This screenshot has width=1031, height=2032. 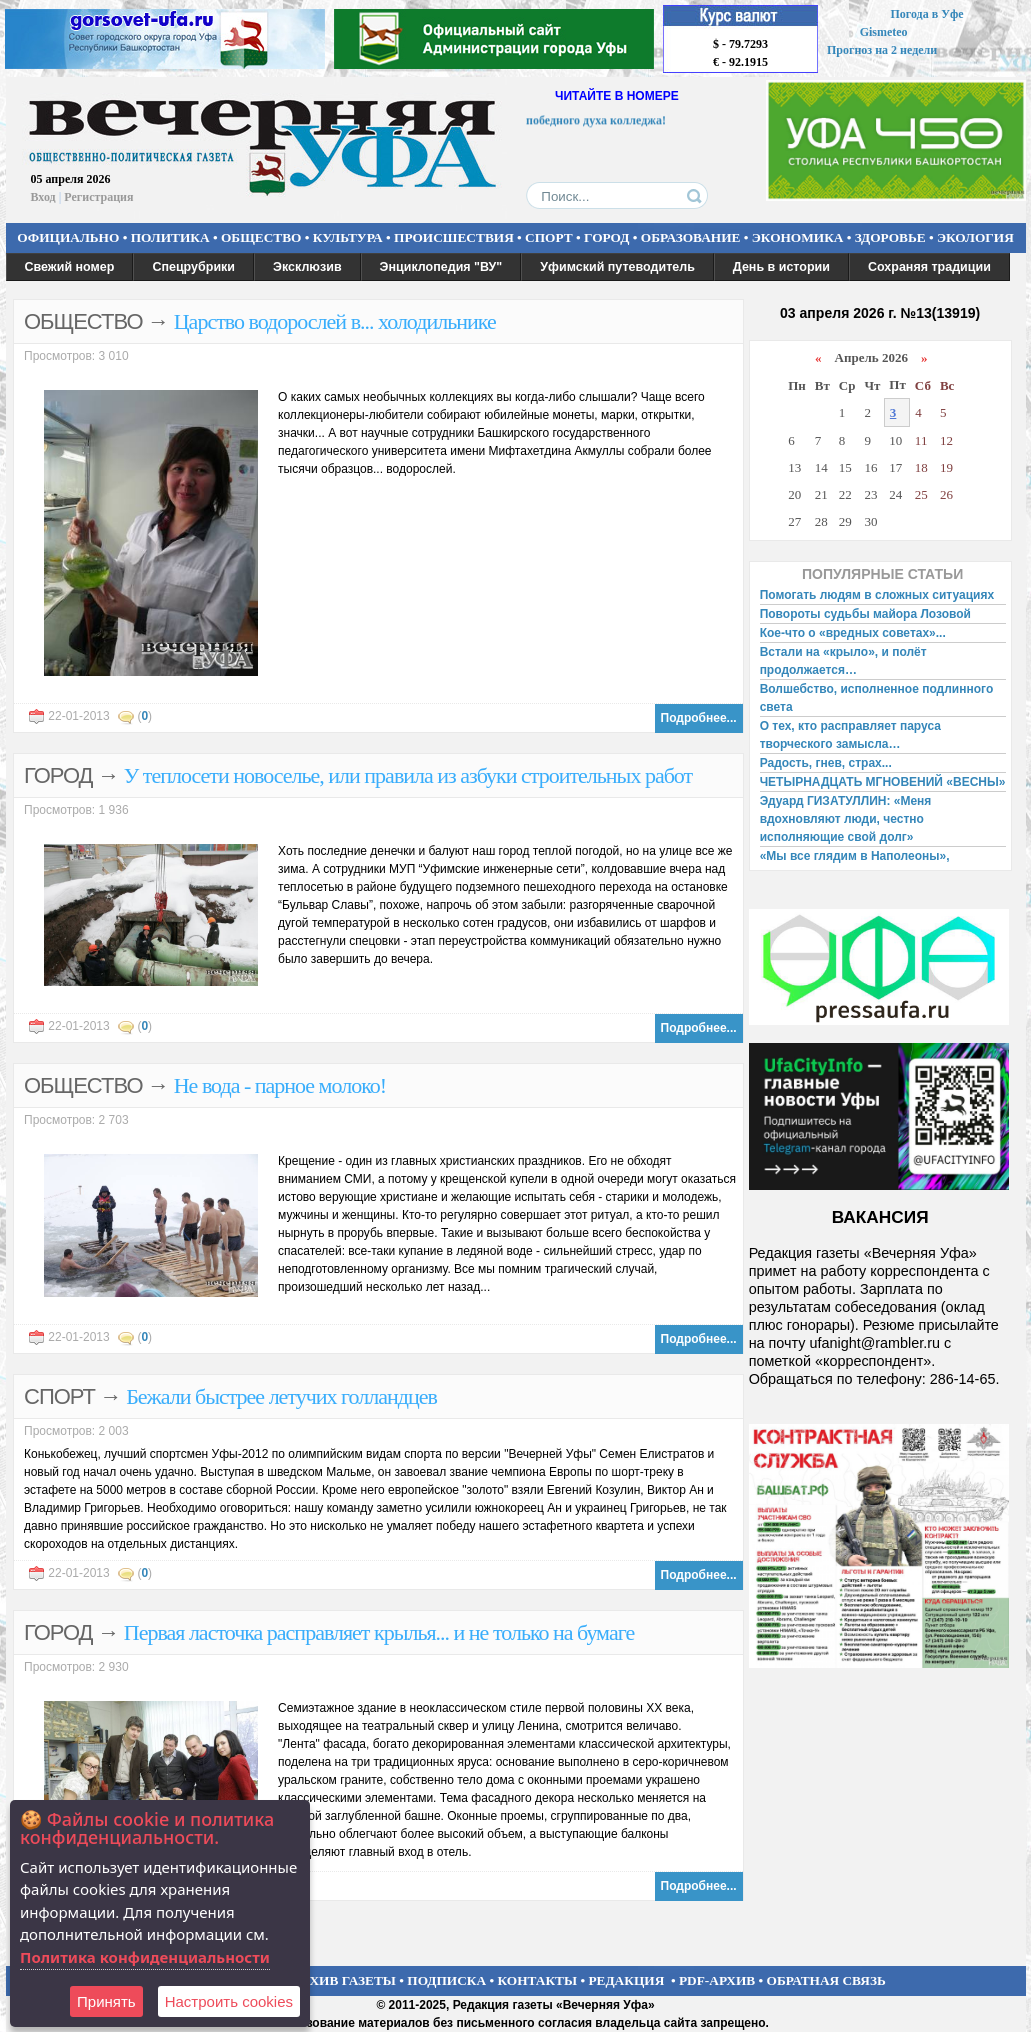 What do you see at coordinates (617, 267) in the screenshot?
I see `Уфимский путеводитель` at bounding box center [617, 267].